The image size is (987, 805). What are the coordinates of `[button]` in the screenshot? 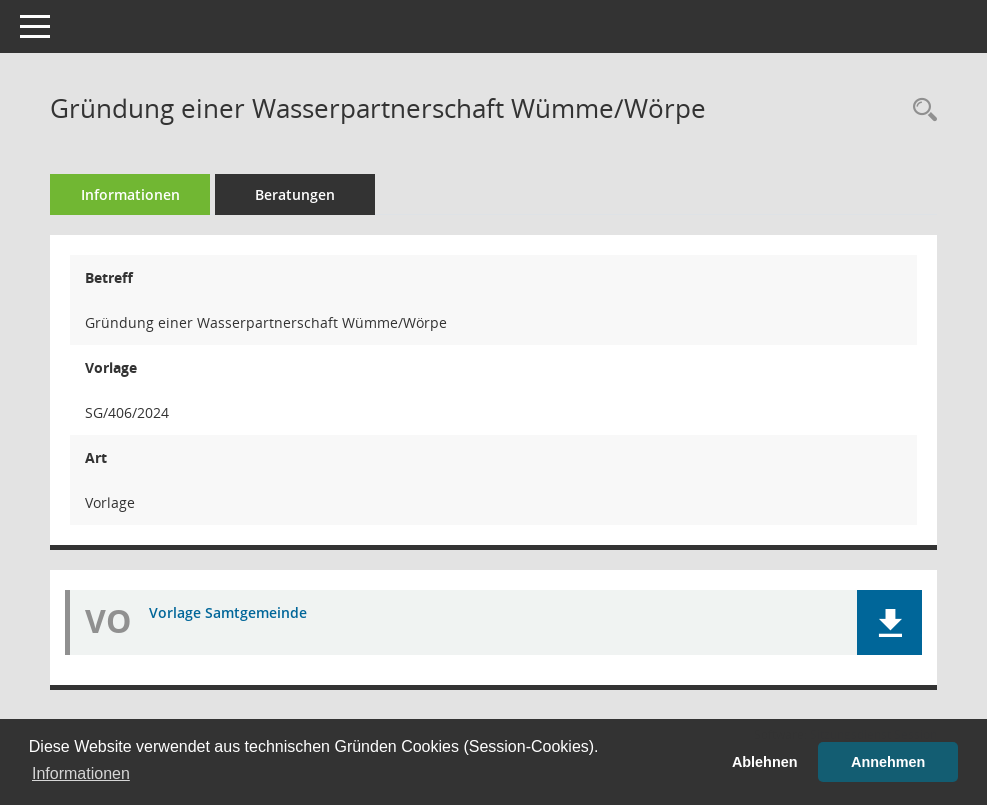 It's located at (889, 622).